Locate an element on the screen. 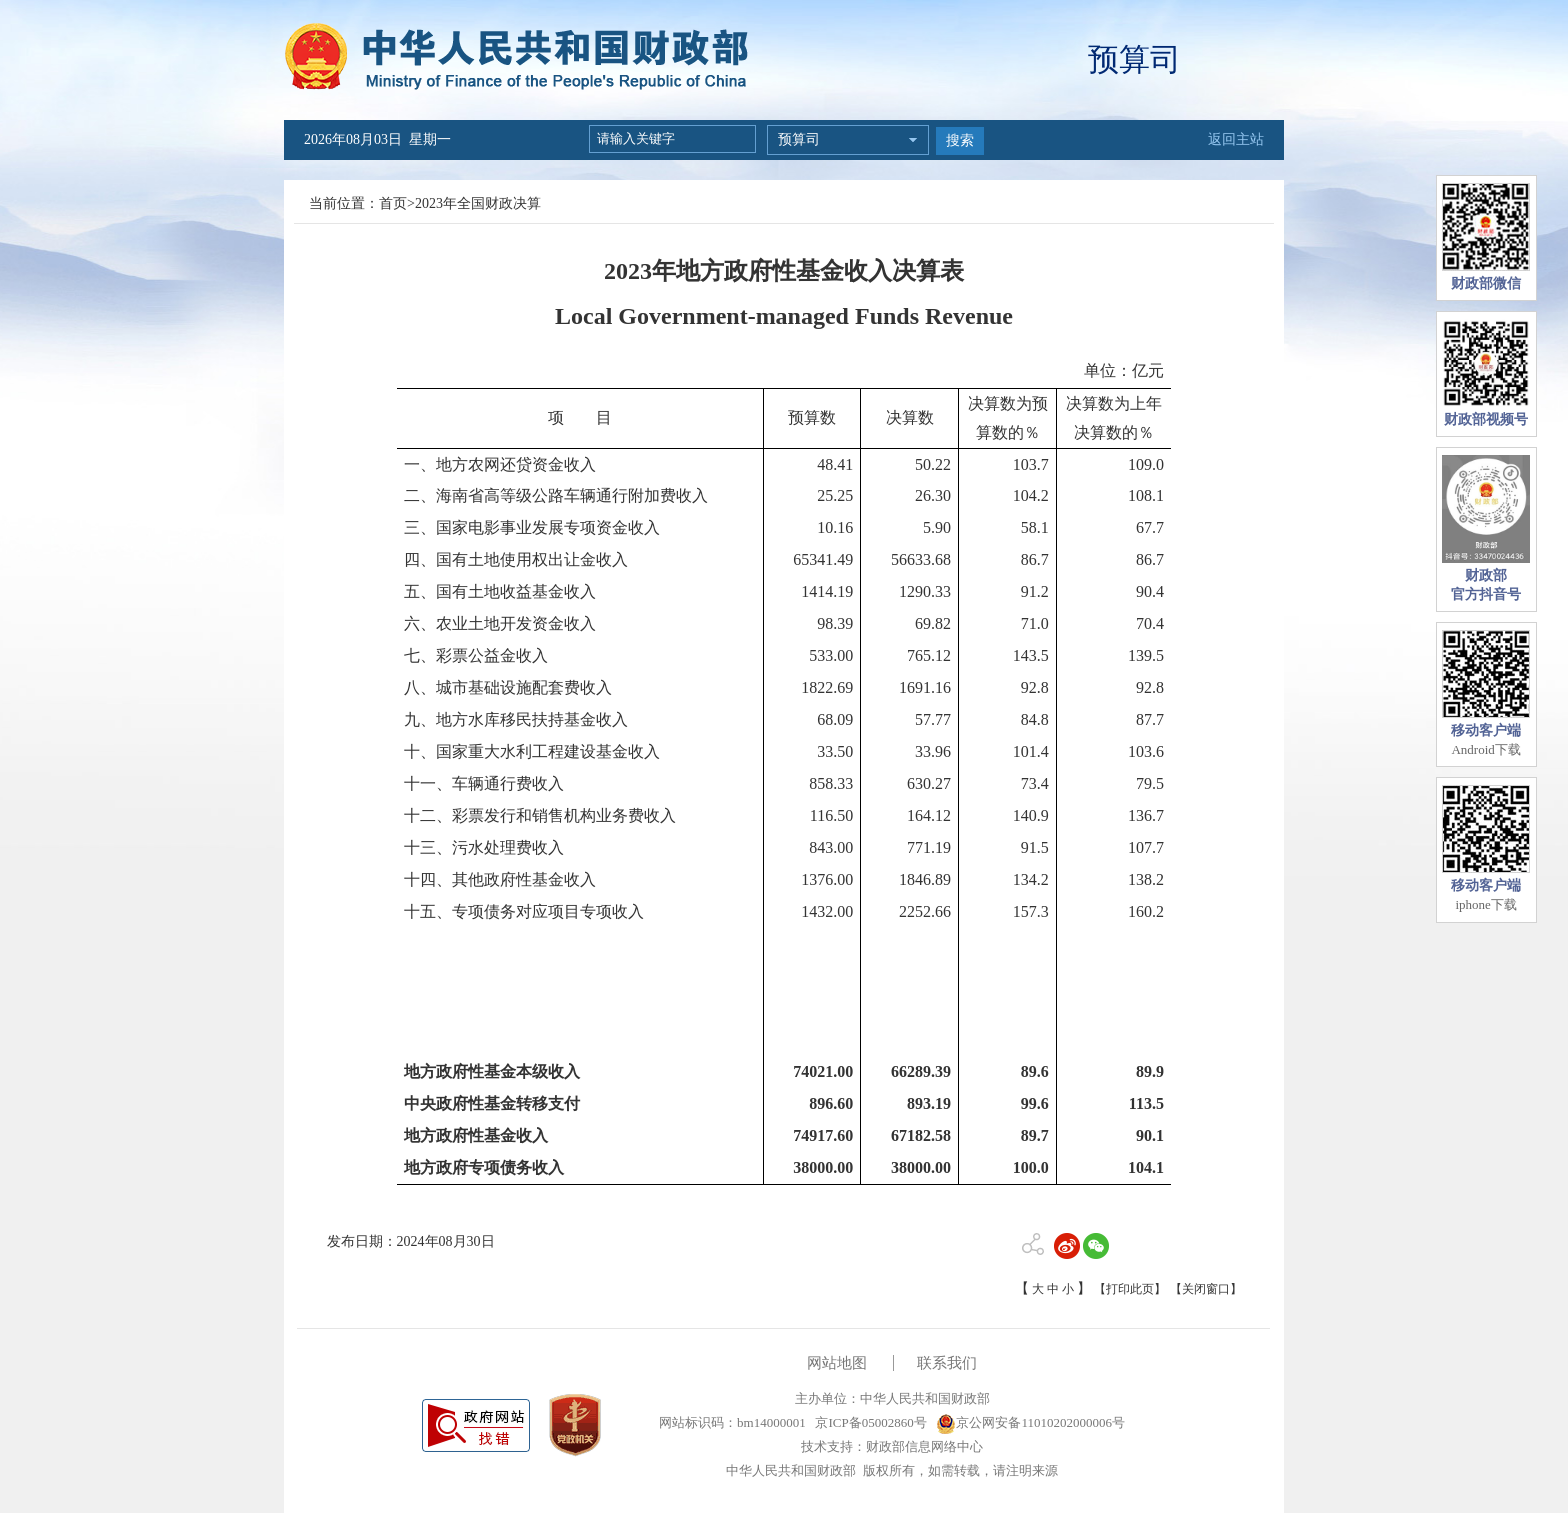  京ICP备05002860号 is located at coordinates (869, 1422).